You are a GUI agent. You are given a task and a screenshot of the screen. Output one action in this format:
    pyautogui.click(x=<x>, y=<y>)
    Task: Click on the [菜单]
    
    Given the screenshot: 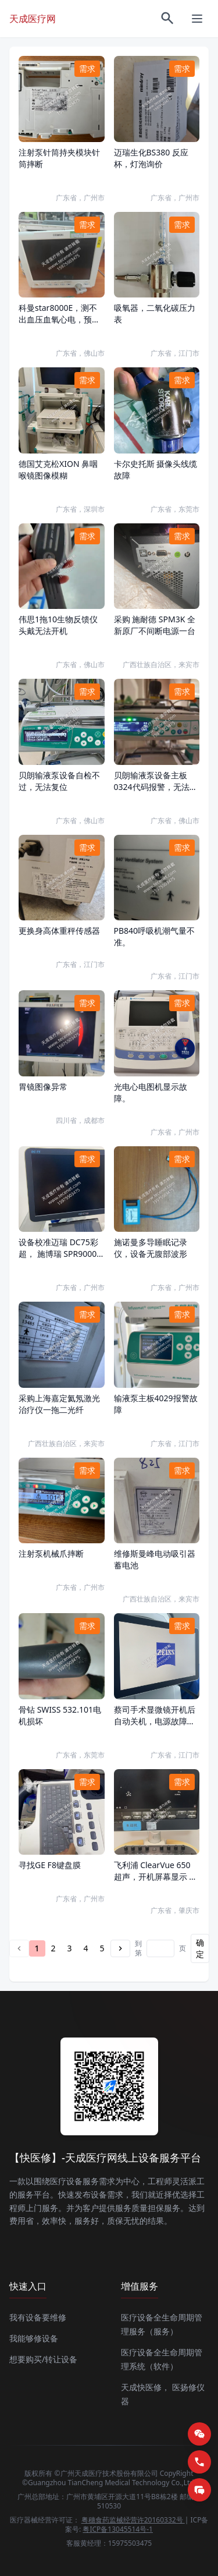 What is the action you would take?
    pyautogui.click(x=197, y=18)
    